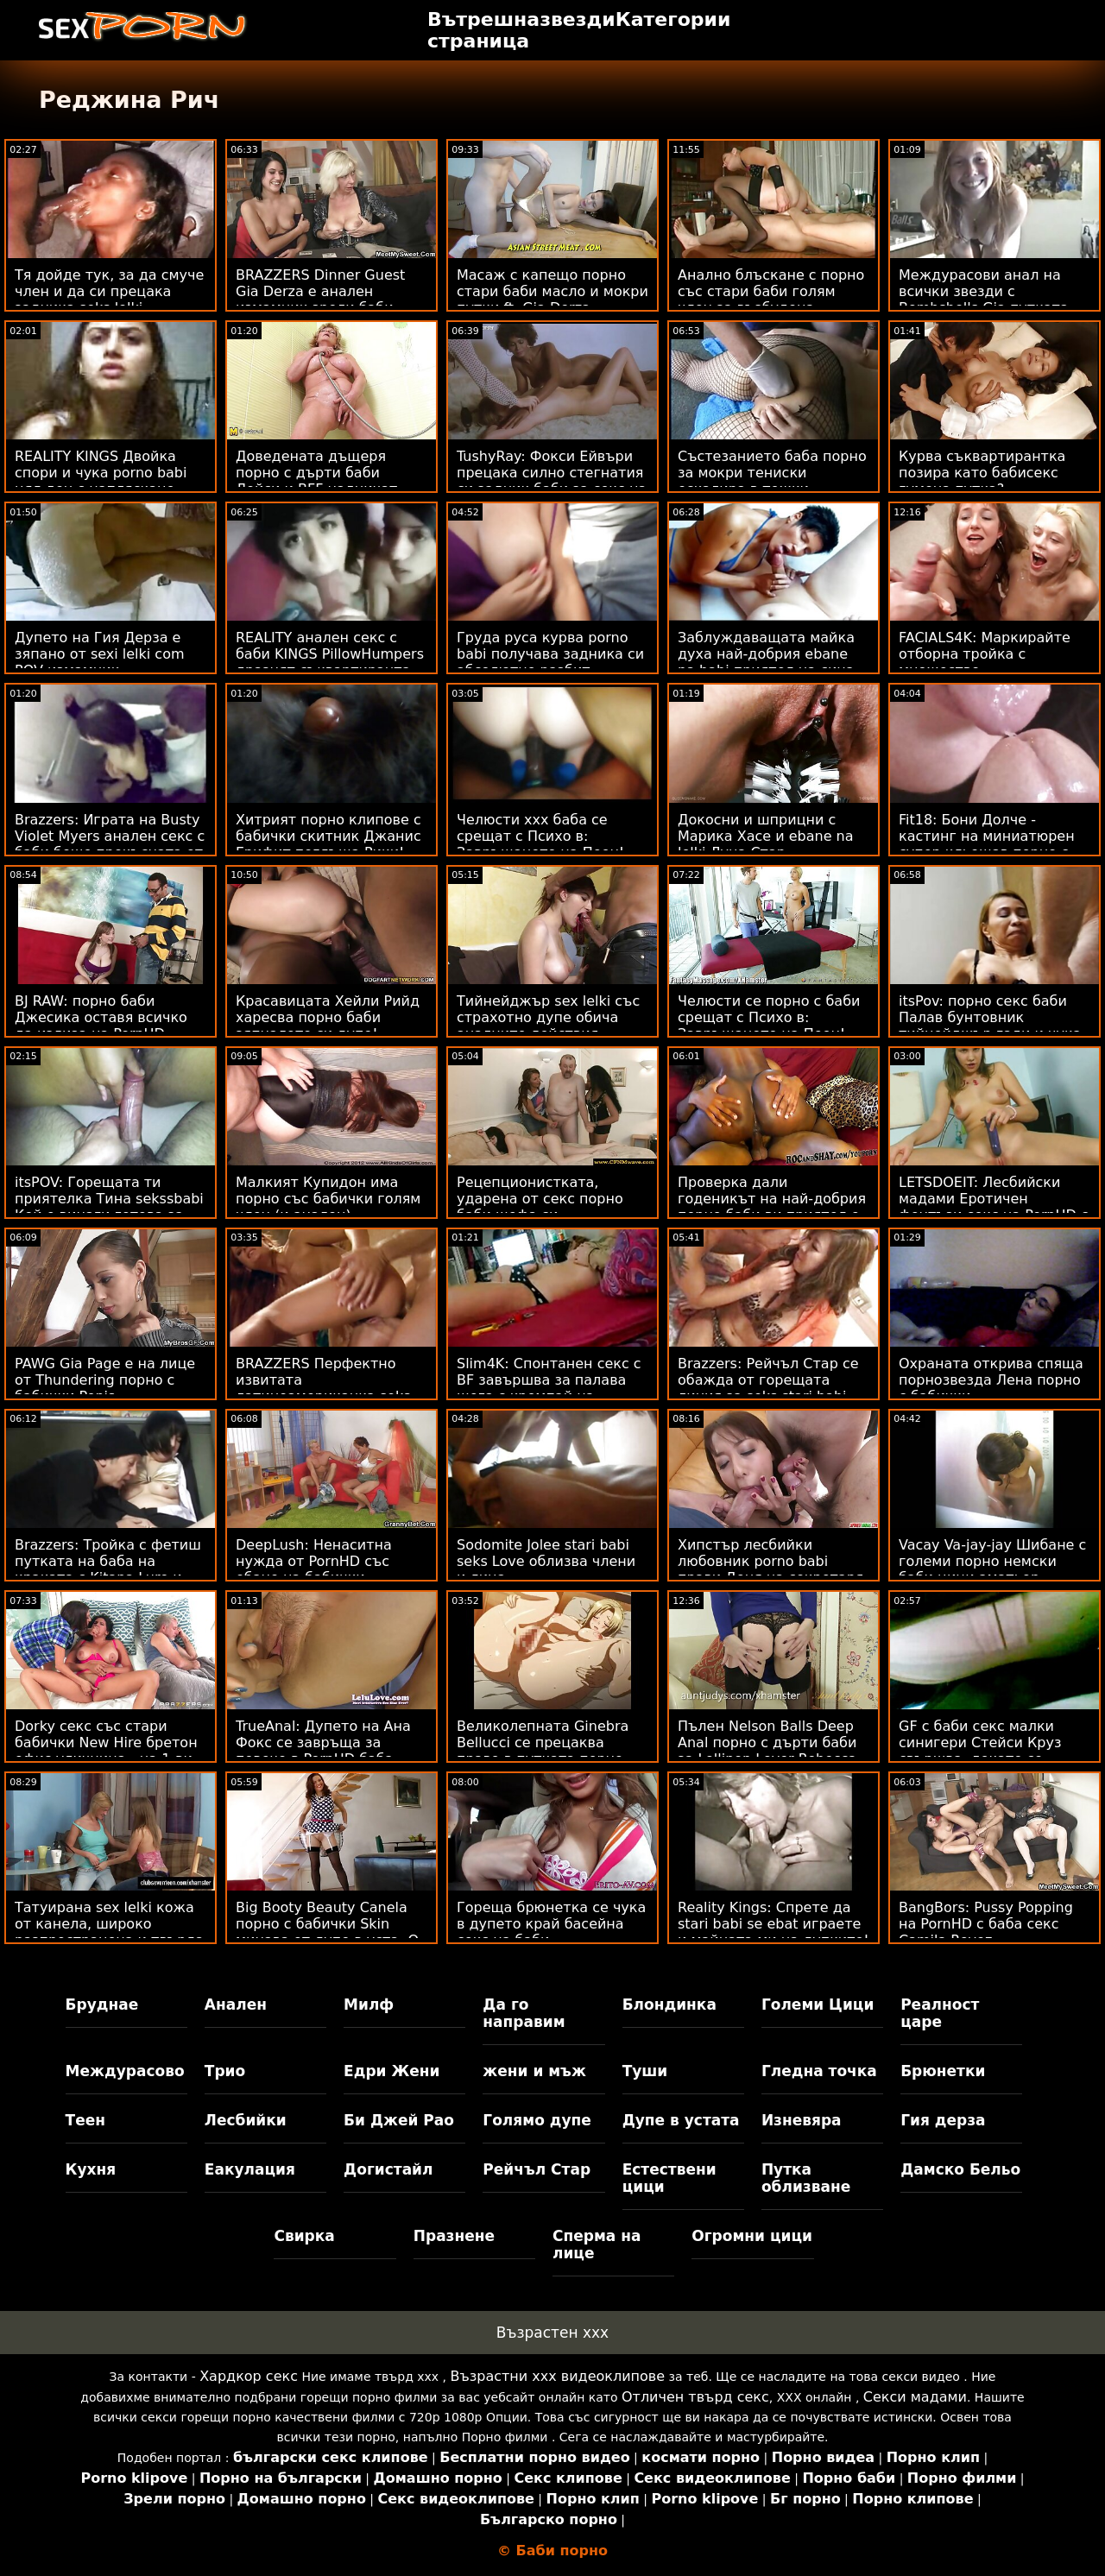 This screenshot has width=1105, height=2576. I want to click on Дамско Бельо, so click(960, 2169).